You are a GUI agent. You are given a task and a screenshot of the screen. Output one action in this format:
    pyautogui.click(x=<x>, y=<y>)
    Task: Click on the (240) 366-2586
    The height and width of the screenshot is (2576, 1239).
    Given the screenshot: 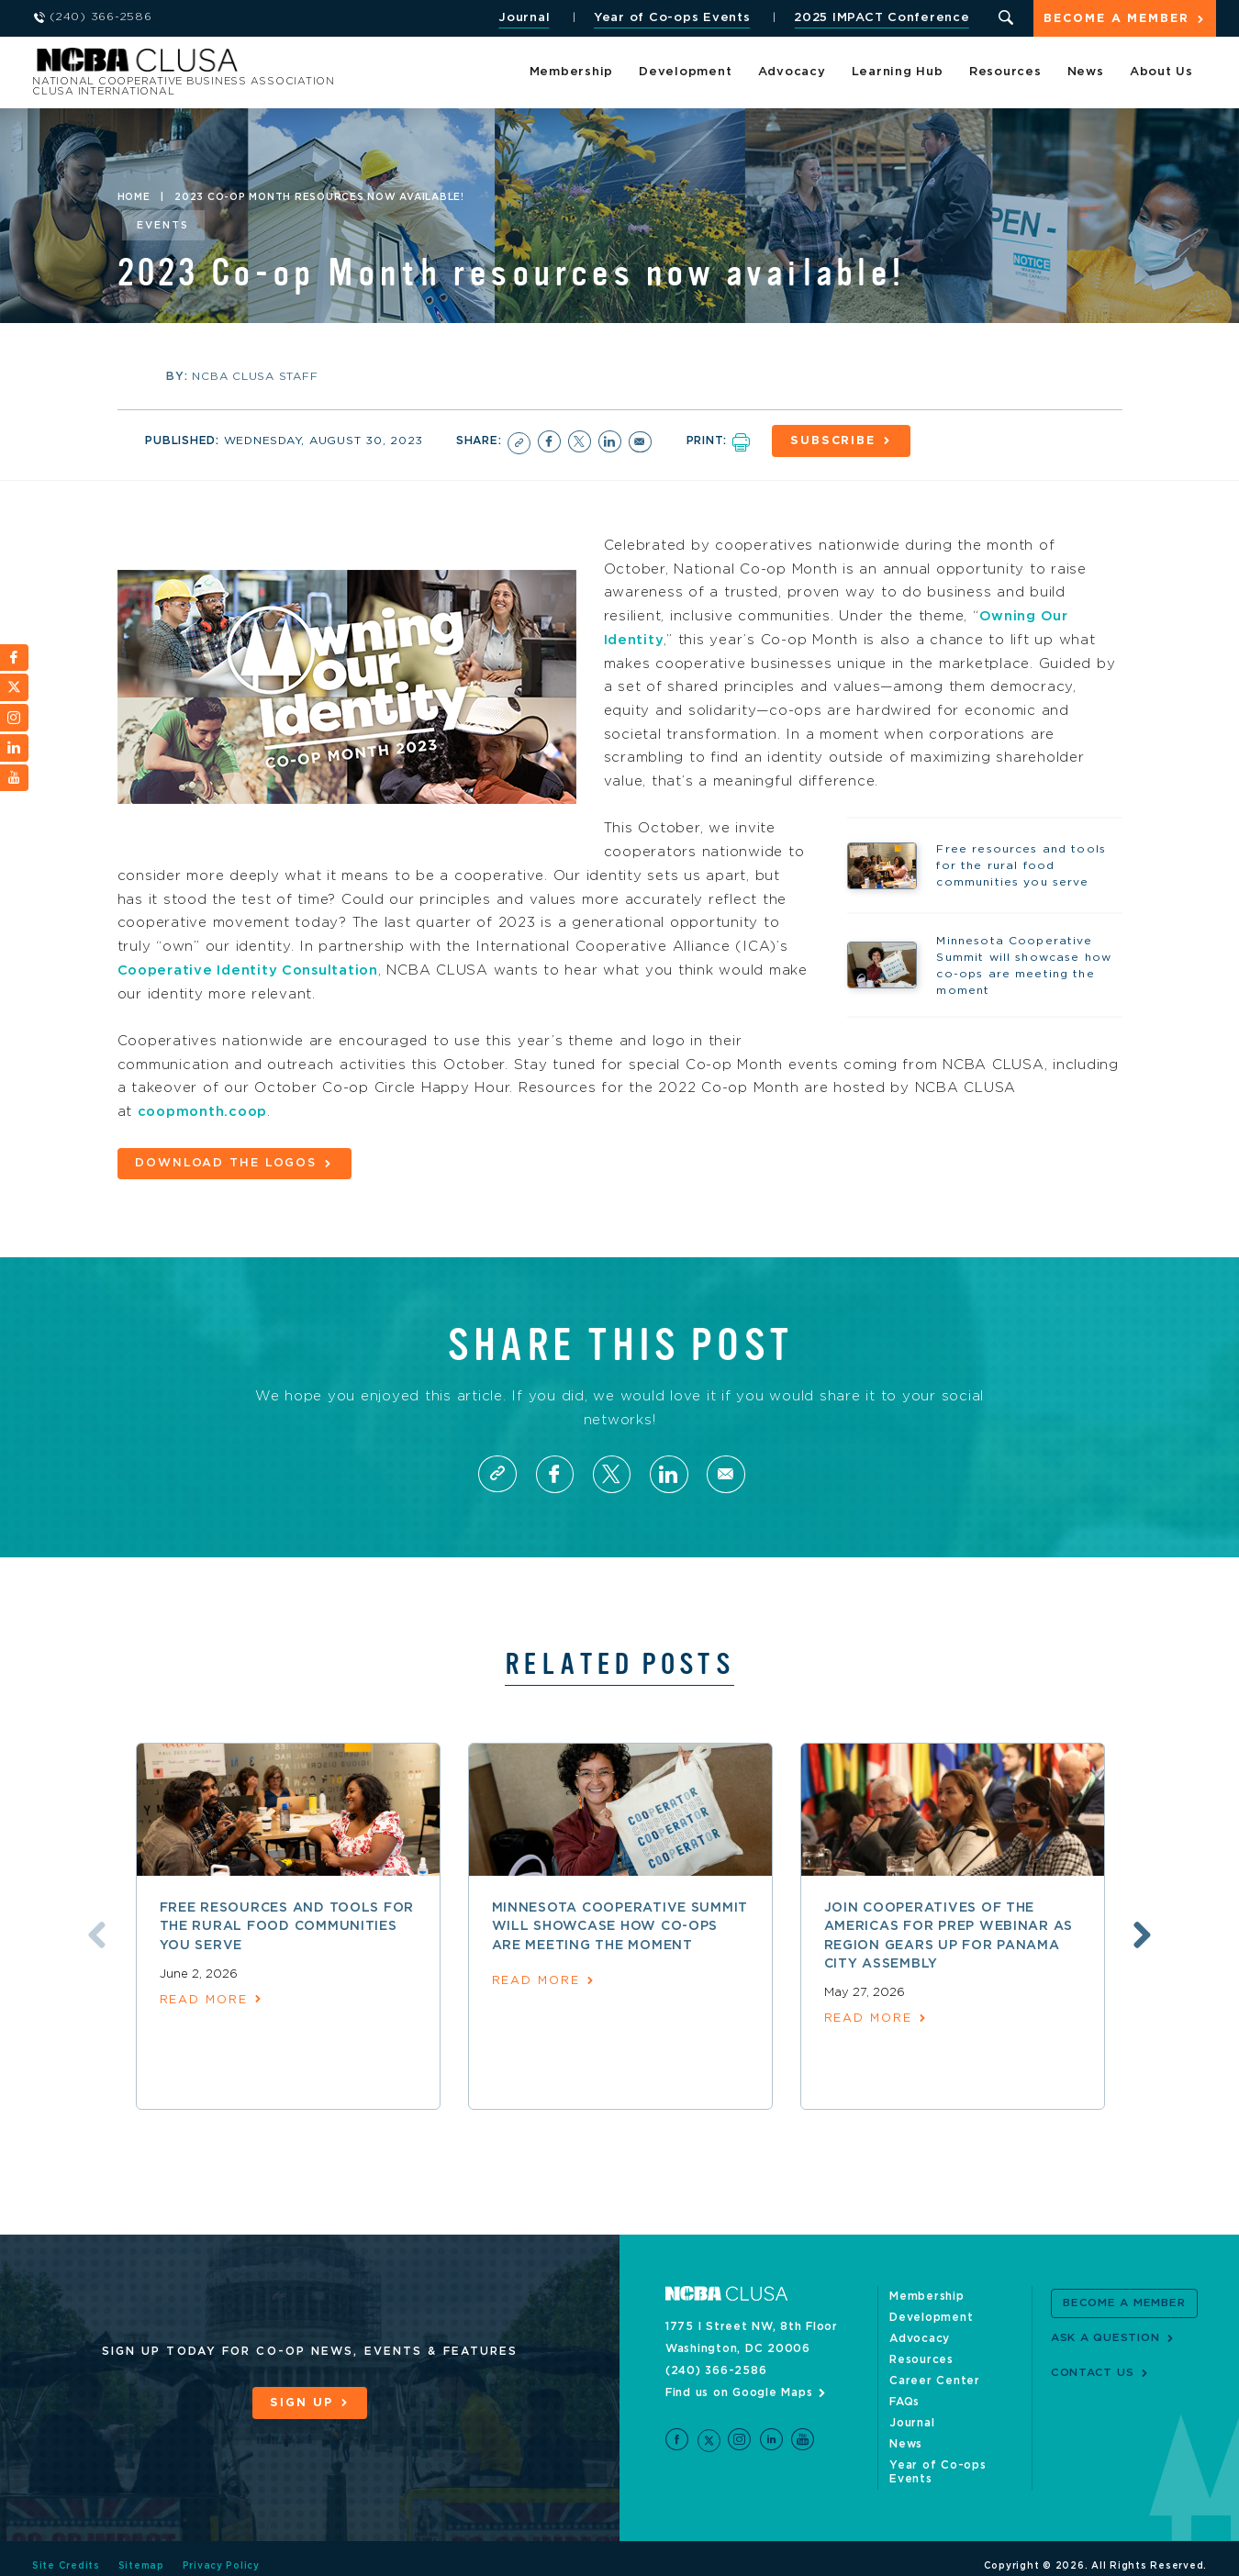 What is the action you would take?
    pyautogui.click(x=716, y=2369)
    